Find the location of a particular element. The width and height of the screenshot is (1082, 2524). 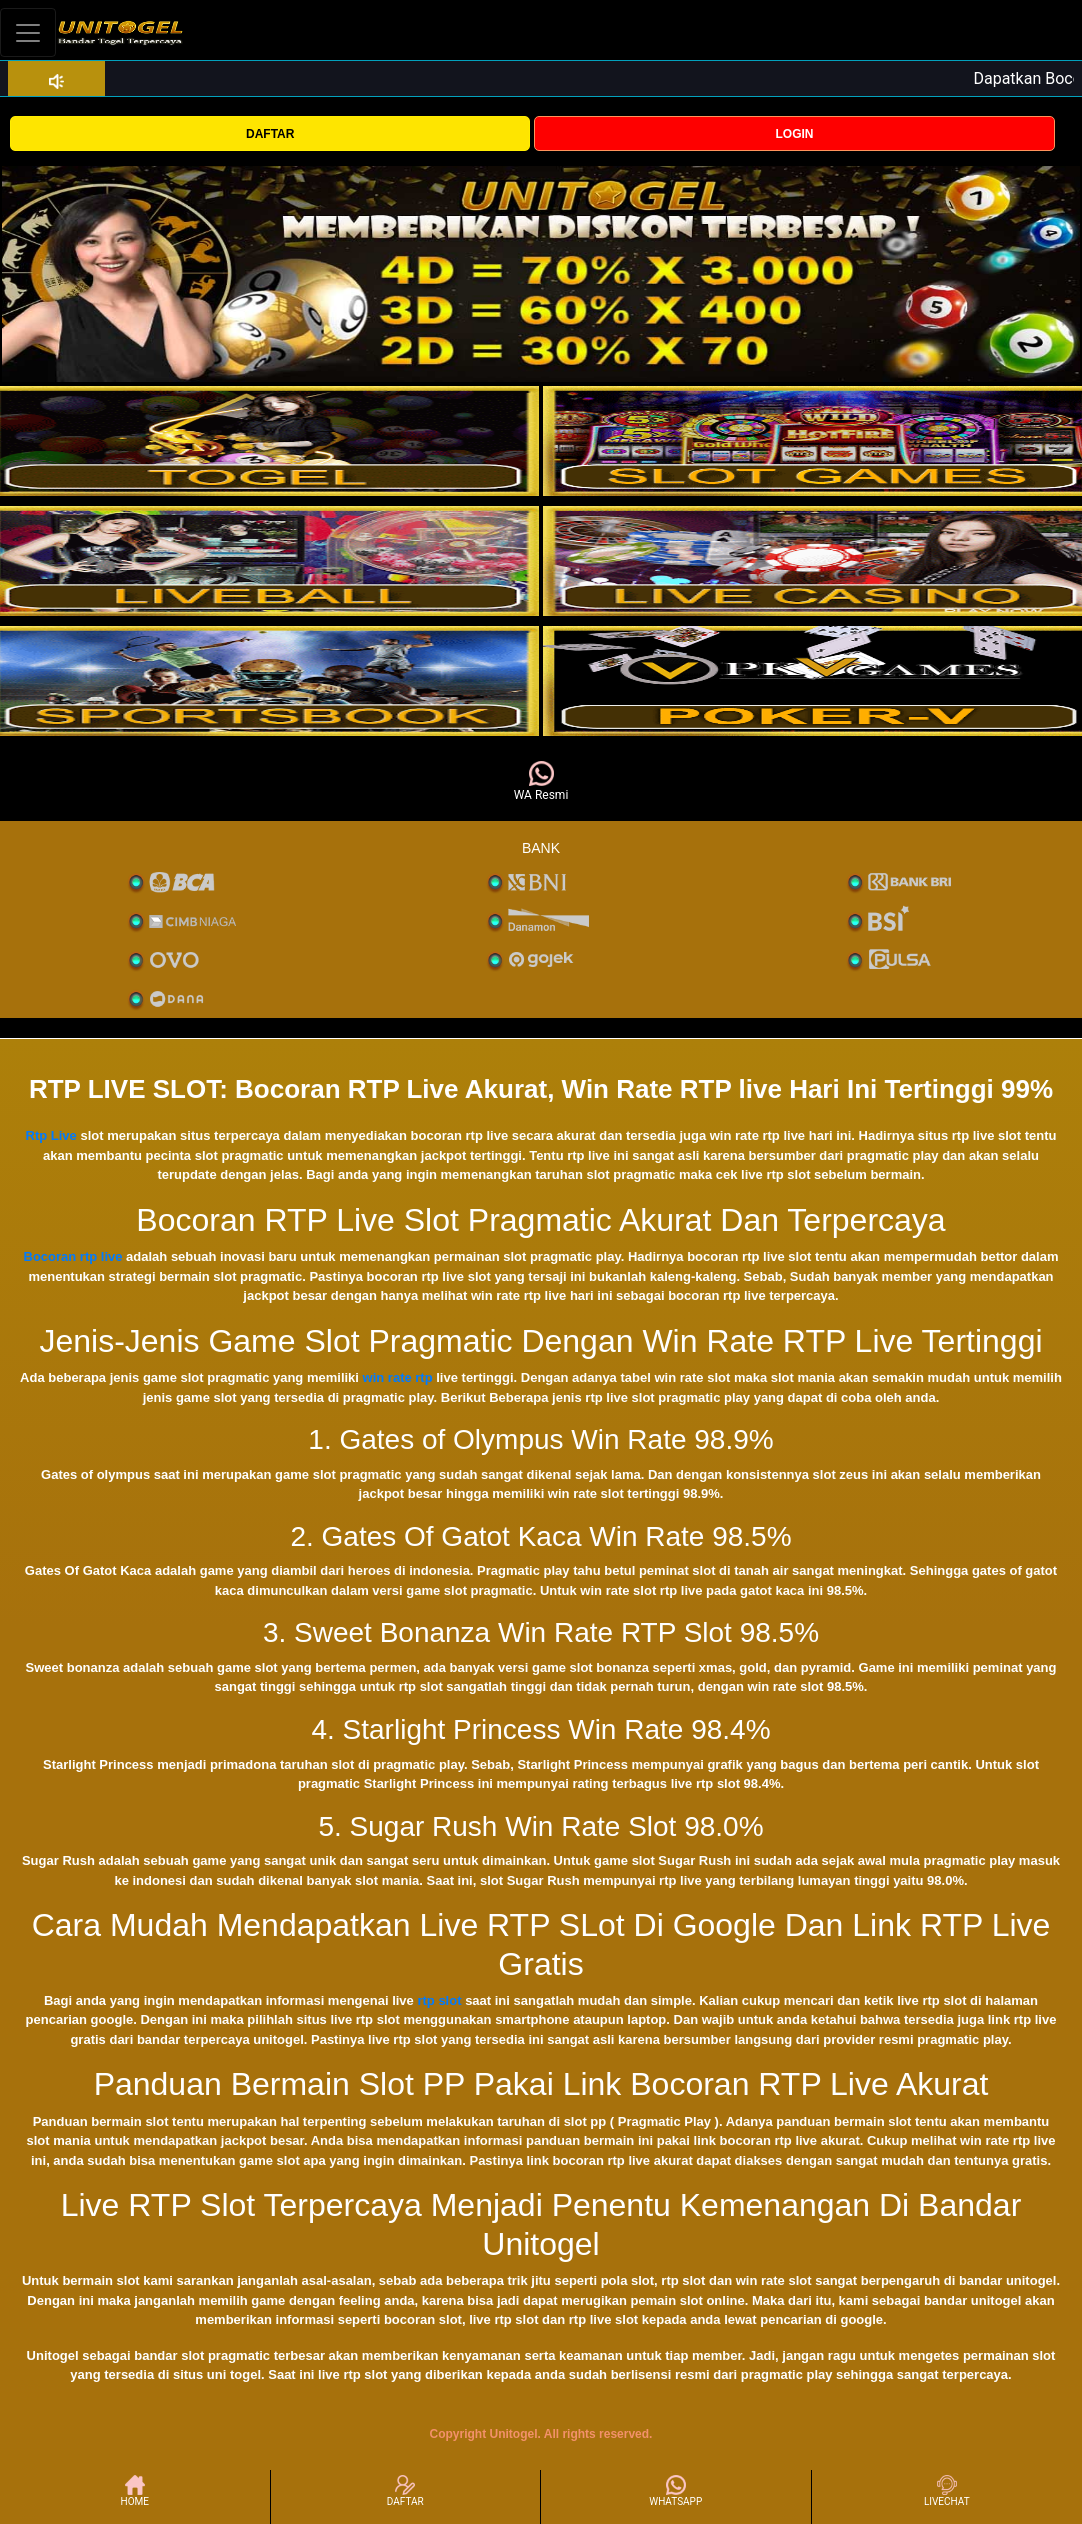

[Toggle navigation] is located at coordinates (28, 32).